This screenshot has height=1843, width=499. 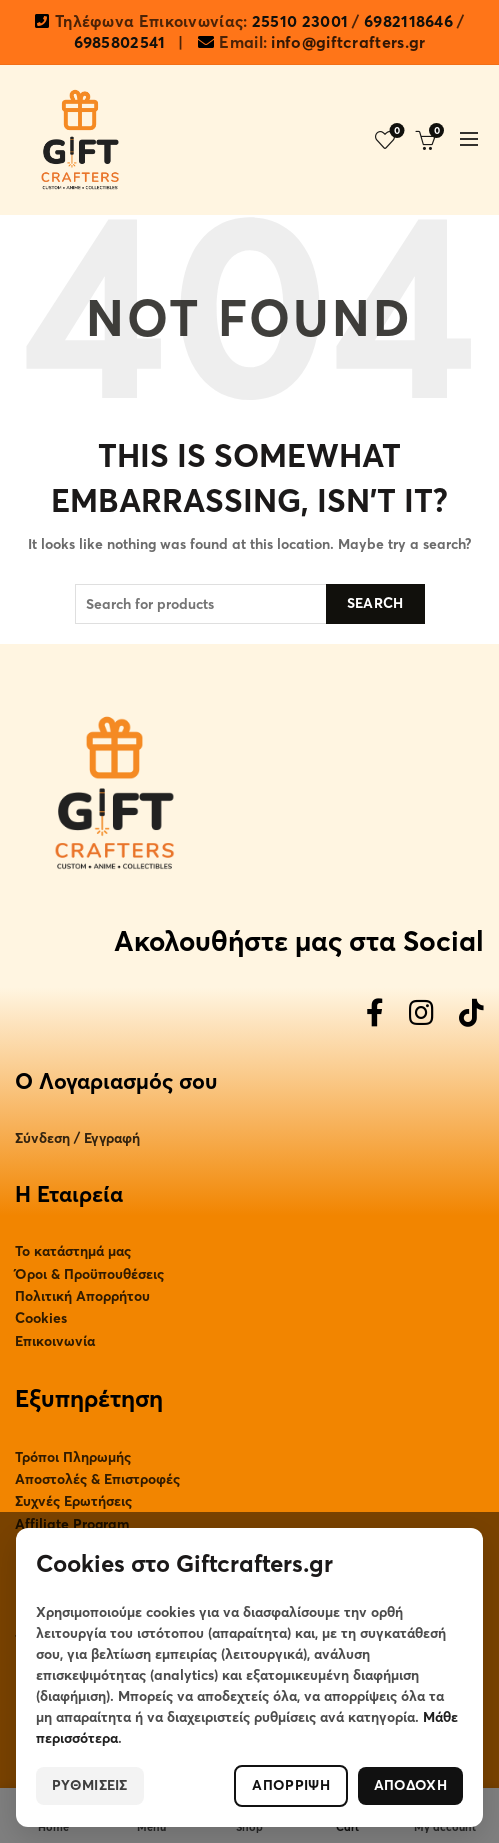 I want to click on 6985802541, so click(x=120, y=43).